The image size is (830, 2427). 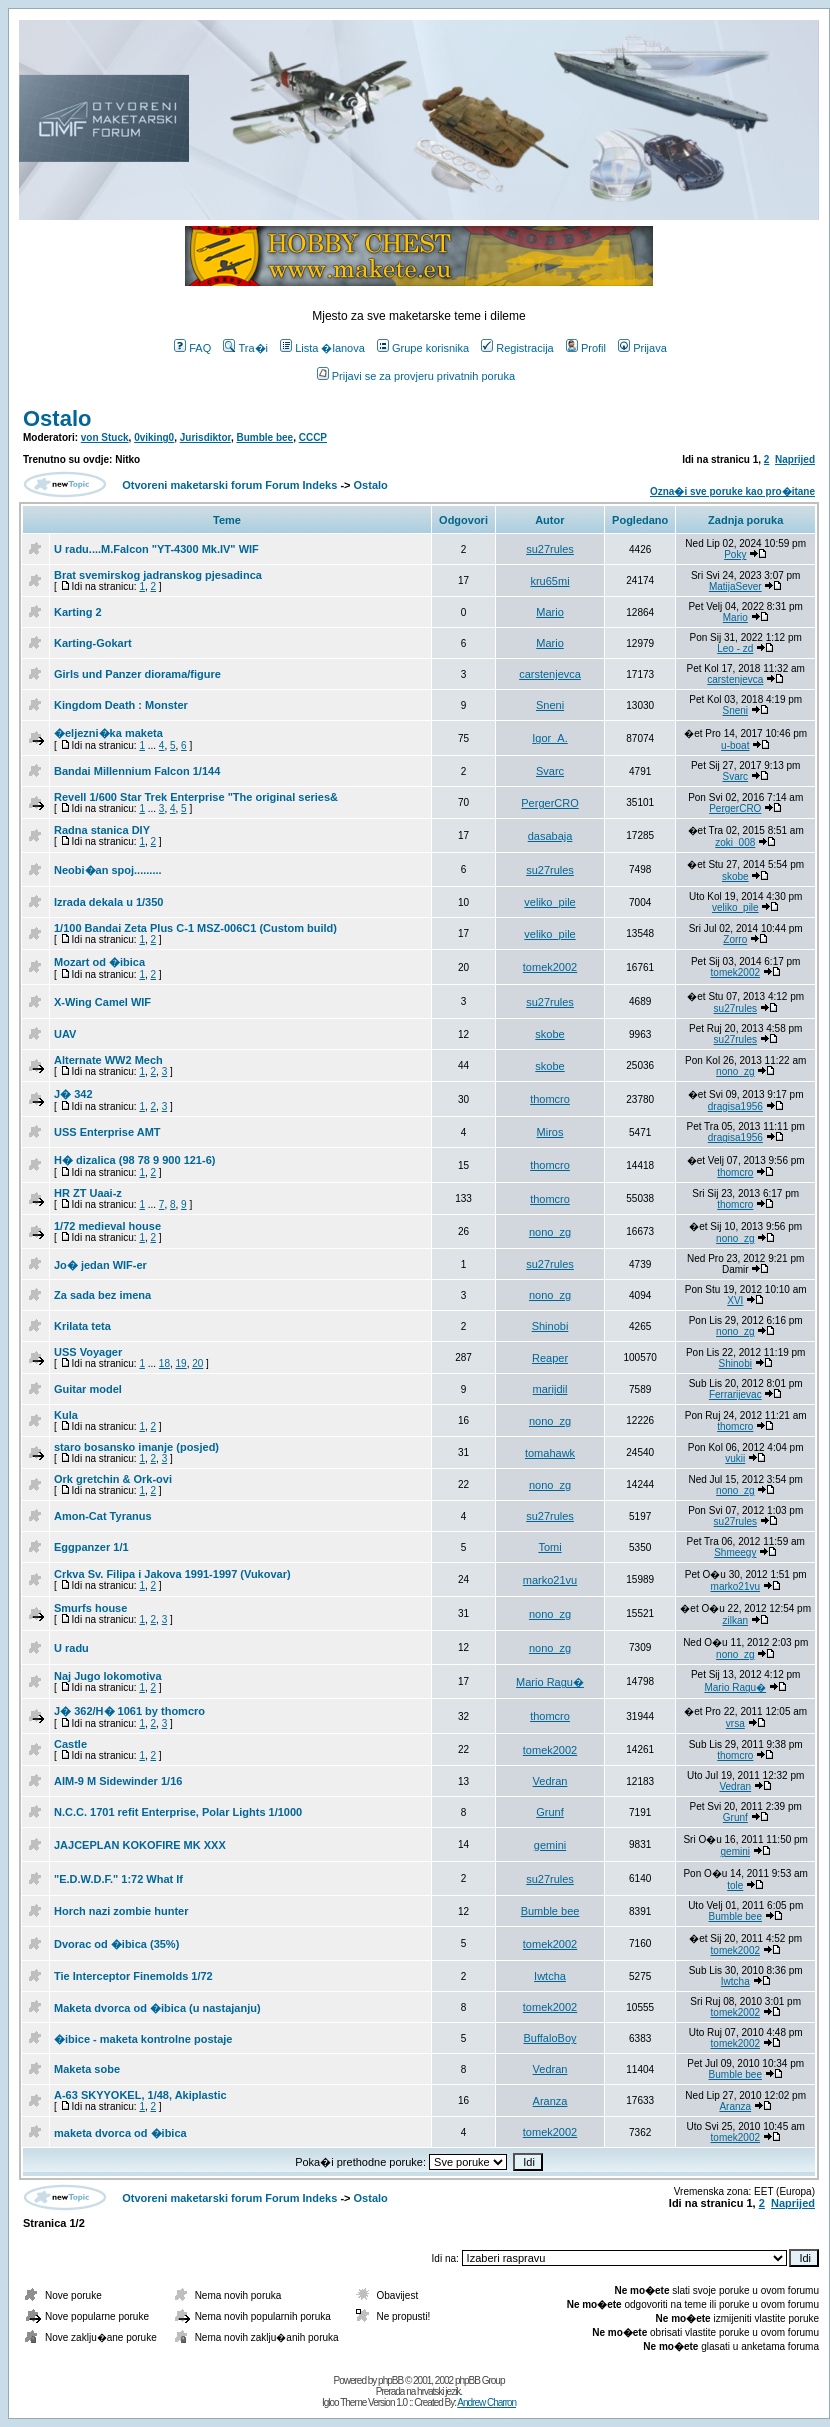 What do you see at coordinates (65, 1034) in the screenshot?
I see `UAV` at bounding box center [65, 1034].